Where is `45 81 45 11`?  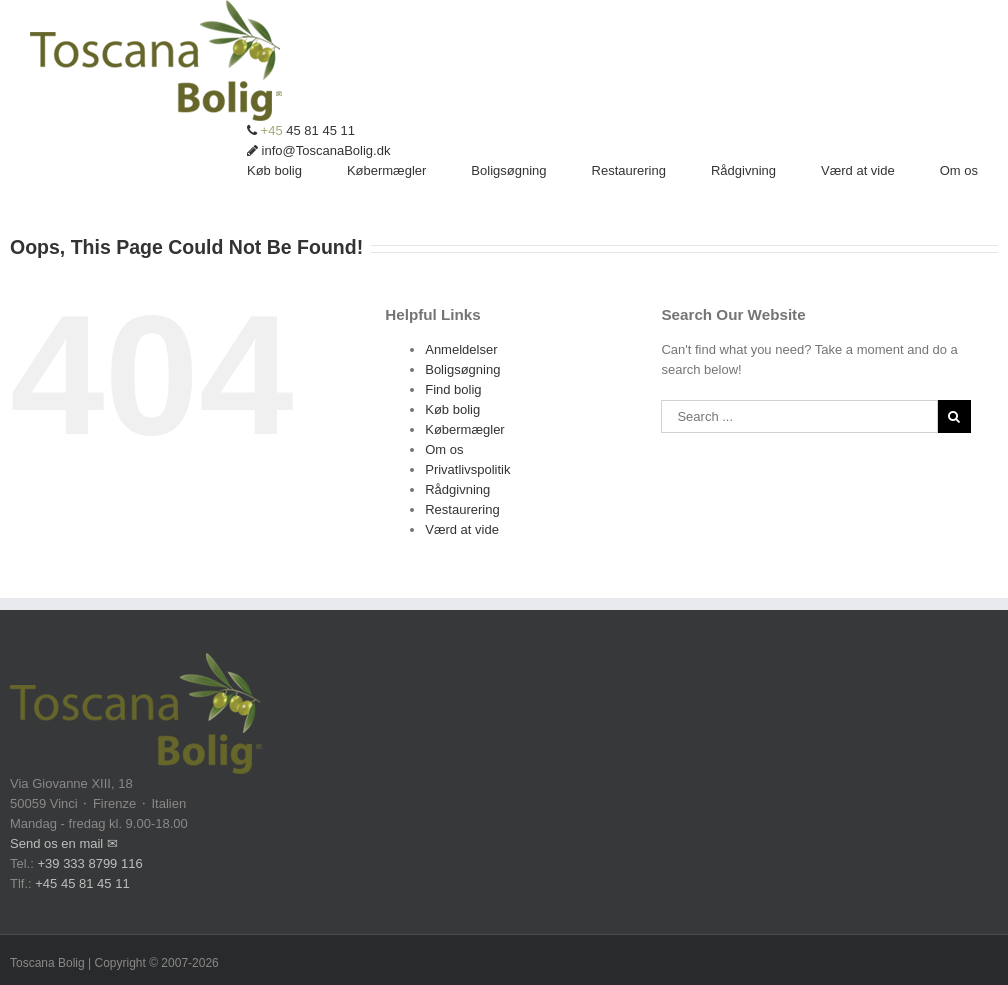
45 81 45 11 is located at coordinates (301, 130).